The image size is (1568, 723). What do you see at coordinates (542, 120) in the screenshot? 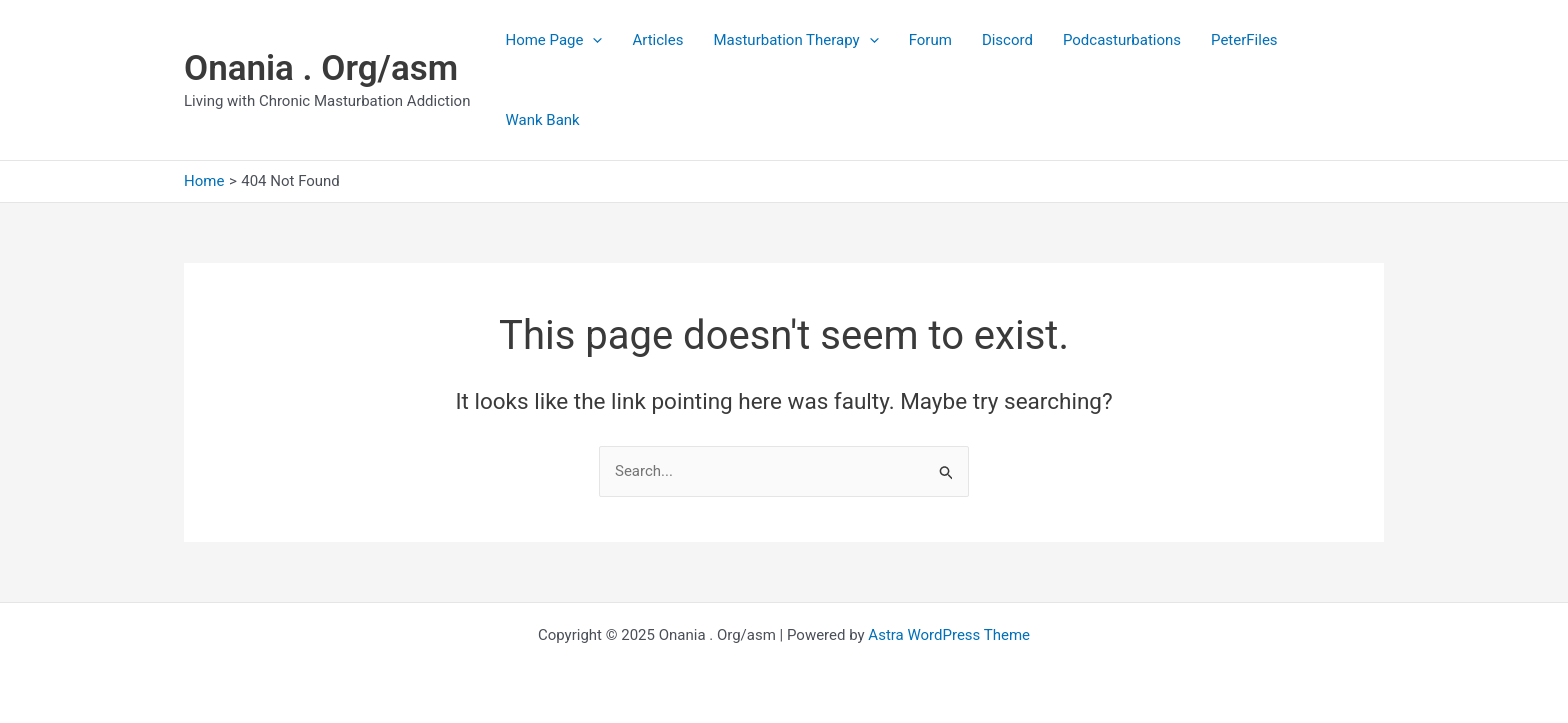
I see `Wank Bank` at bounding box center [542, 120].